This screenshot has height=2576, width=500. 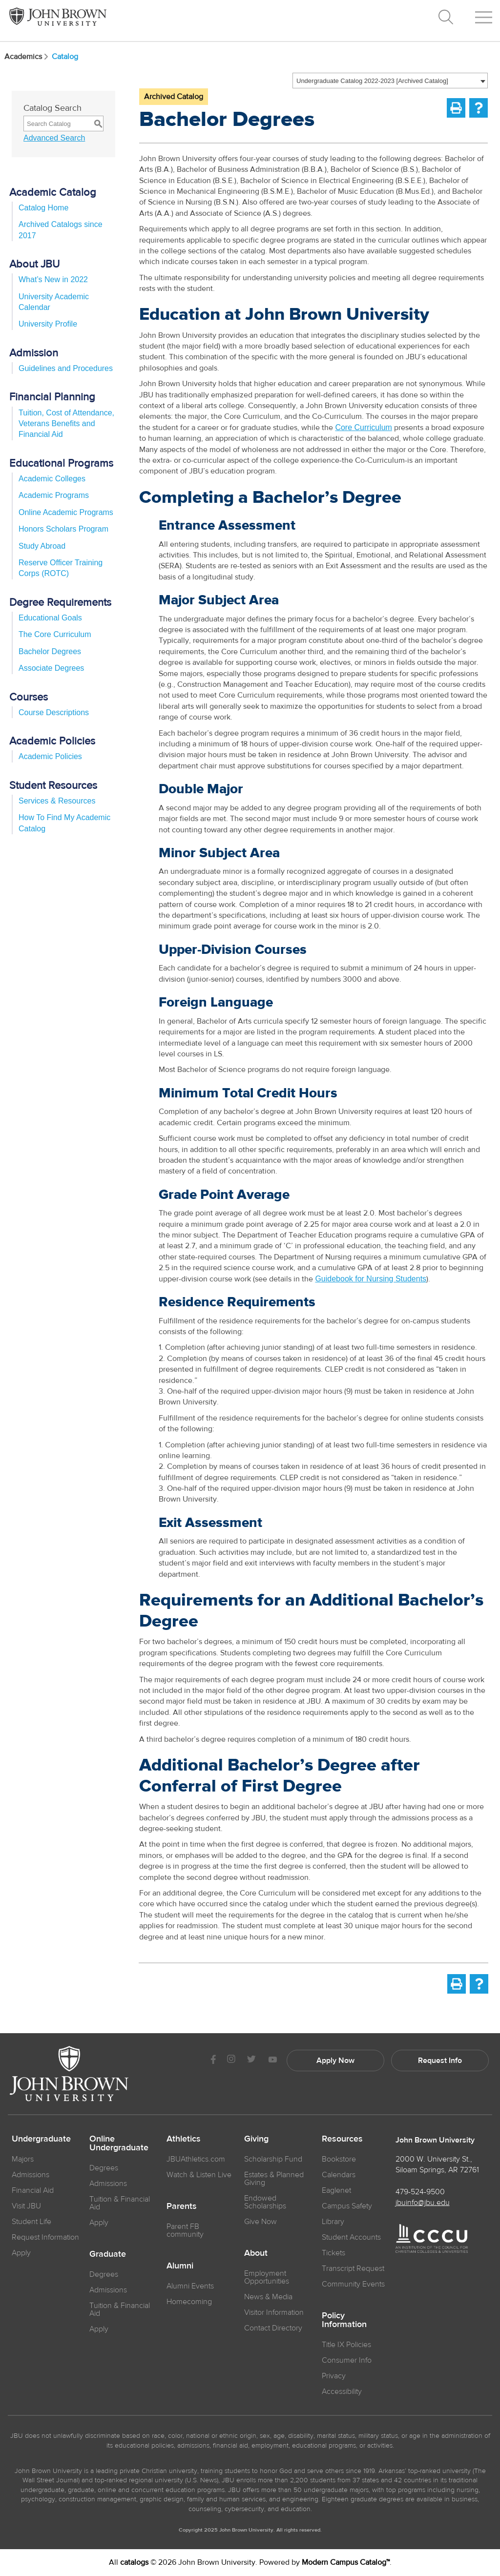 What do you see at coordinates (346, 2345) in the screenshot?
I see `Title IX Policies` at bounding box center [346, 2345].